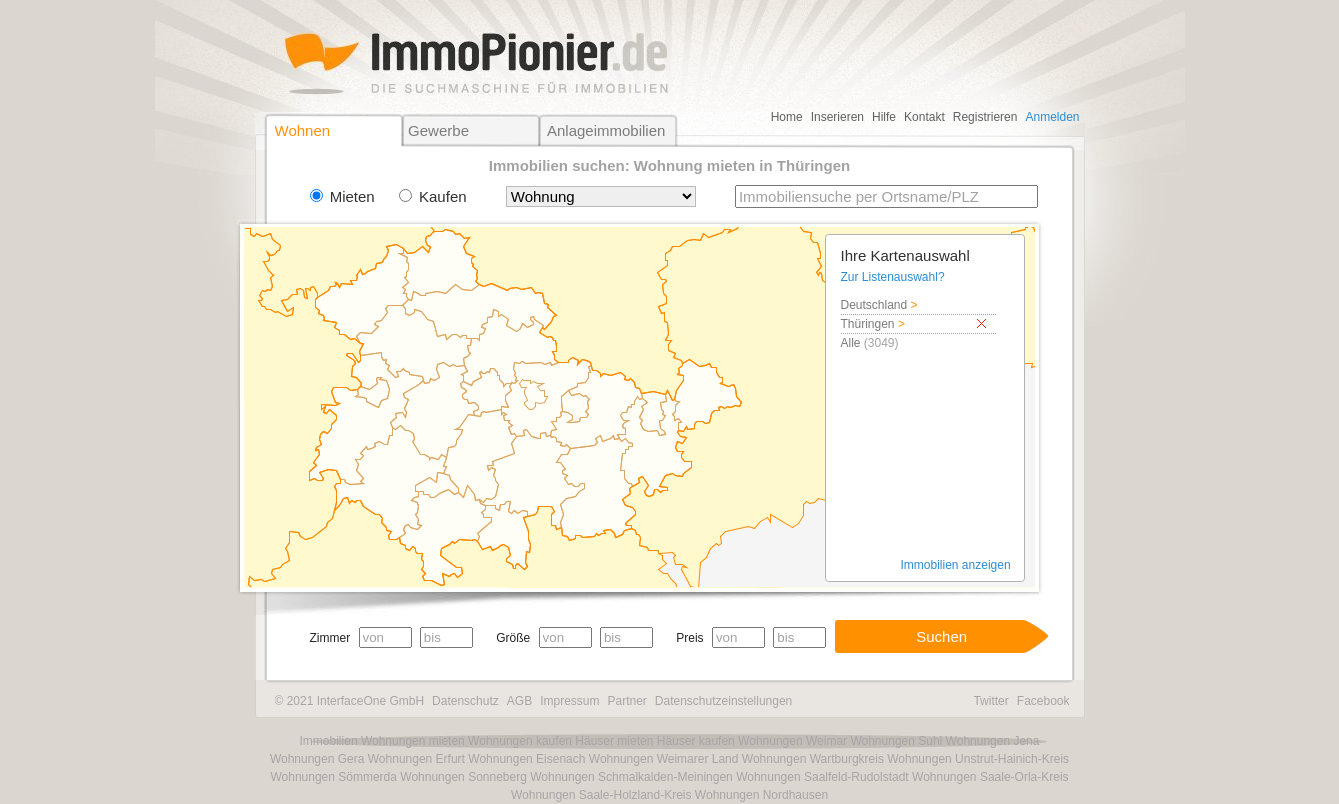 The image size is (1339, 804). What do you see at coordinates (465, 701) in the screenshot?
I see `Datenschutz` at bounding box center [465, 701].